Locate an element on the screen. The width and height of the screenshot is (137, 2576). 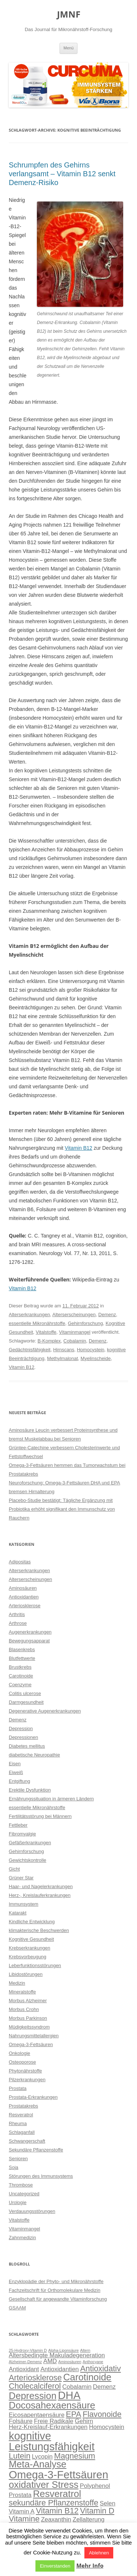
Lutein [Lutein (4 Einträge)] is located at coordinates (19, 2455).